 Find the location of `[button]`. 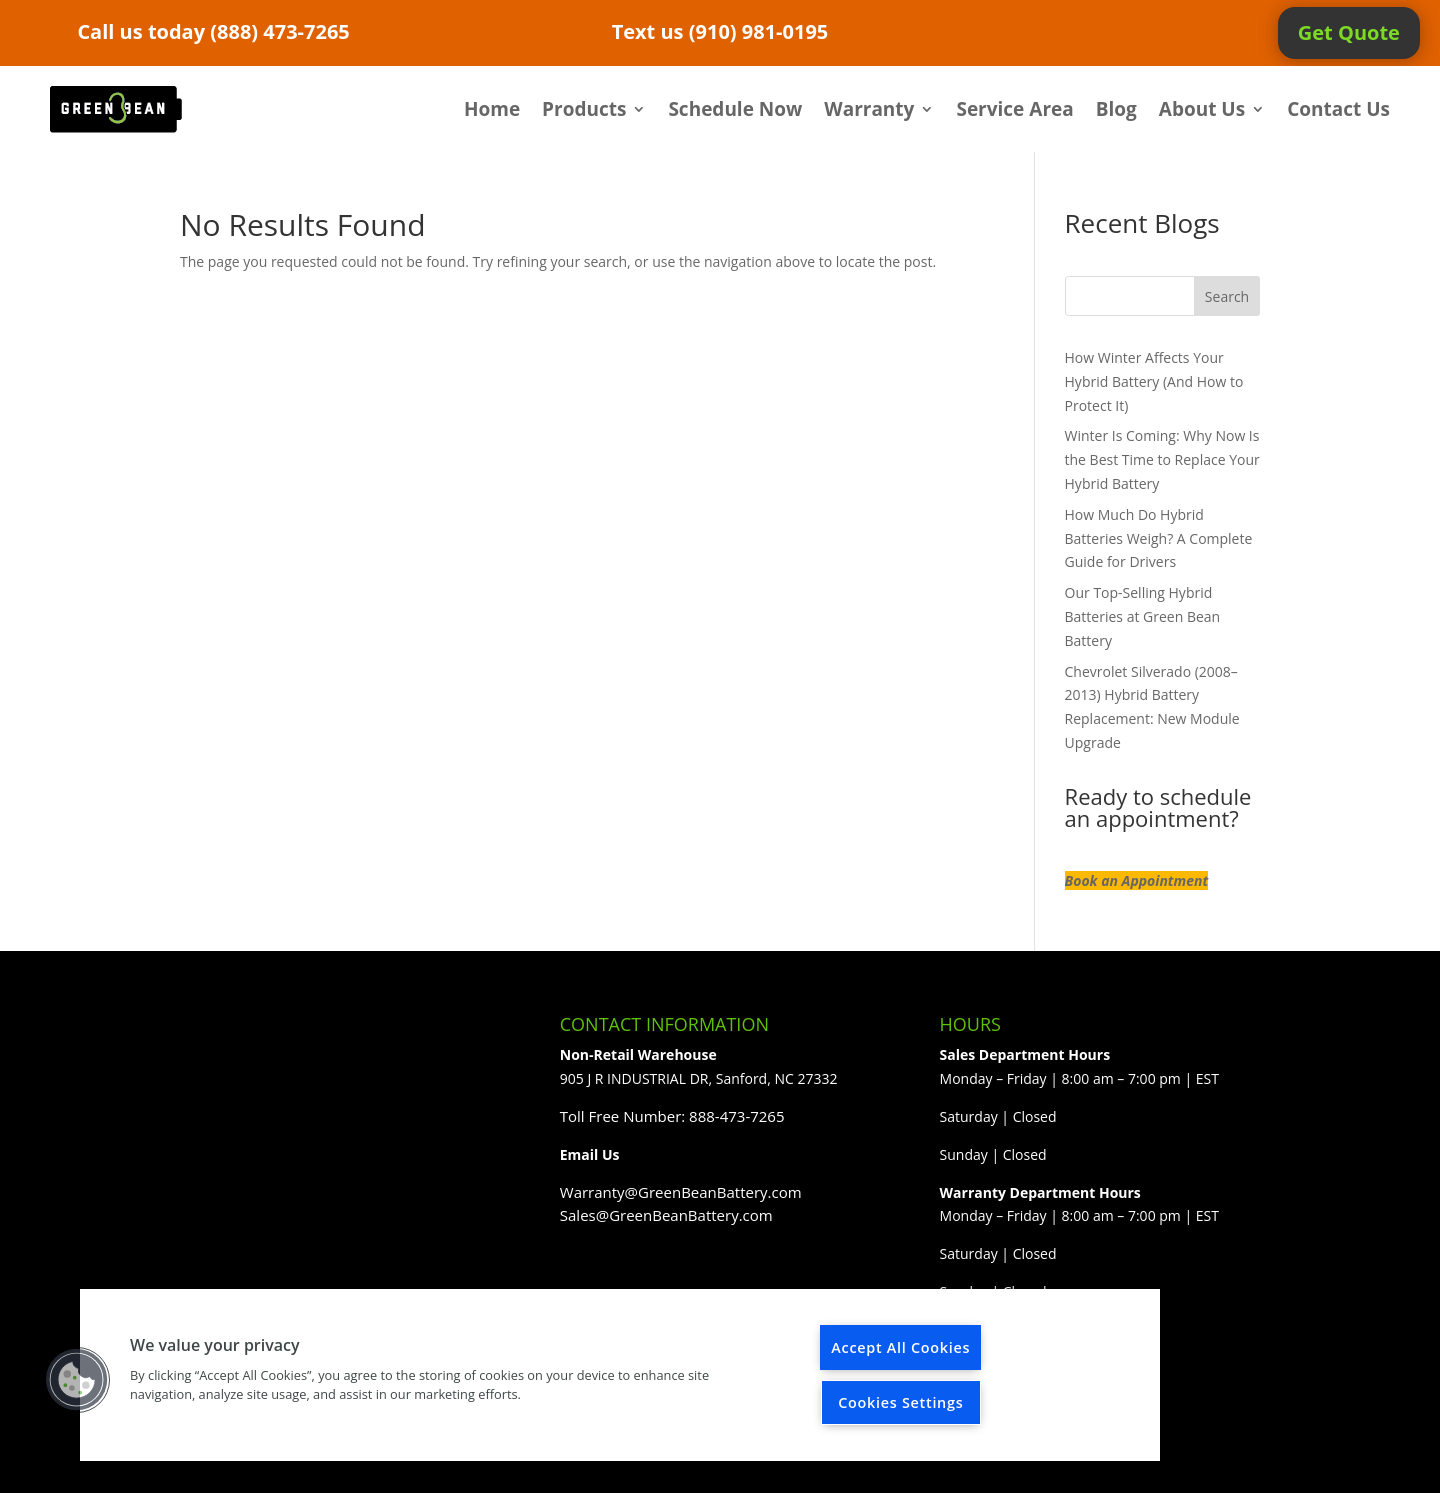

[button] is located at coordinates (77, 1380).